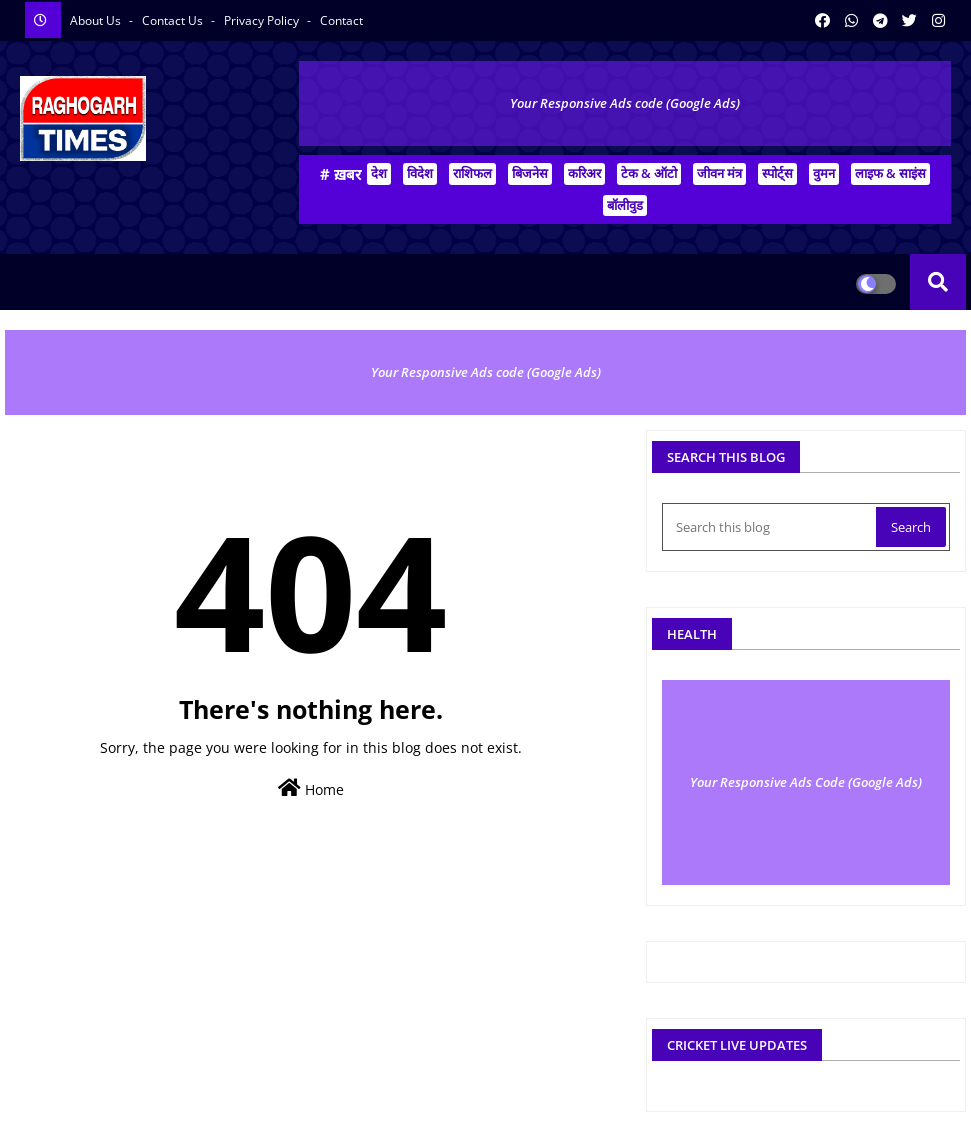 The image size is (971, 1147). What do you see at coordinates (824, 173) in the screenshot?
I see `वुमन` at bounding box center [824, 173].